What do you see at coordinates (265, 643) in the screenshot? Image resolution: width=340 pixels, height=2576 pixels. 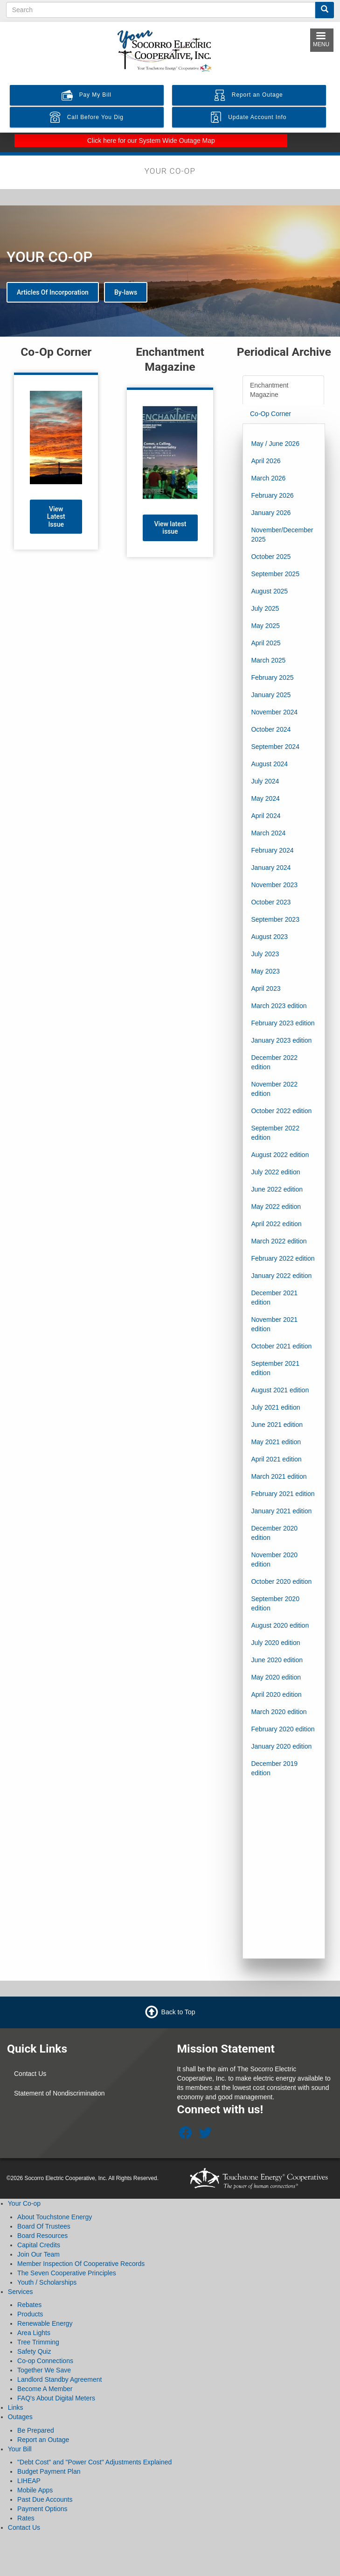 I see `April 2025` at bounding box center [265, 643].